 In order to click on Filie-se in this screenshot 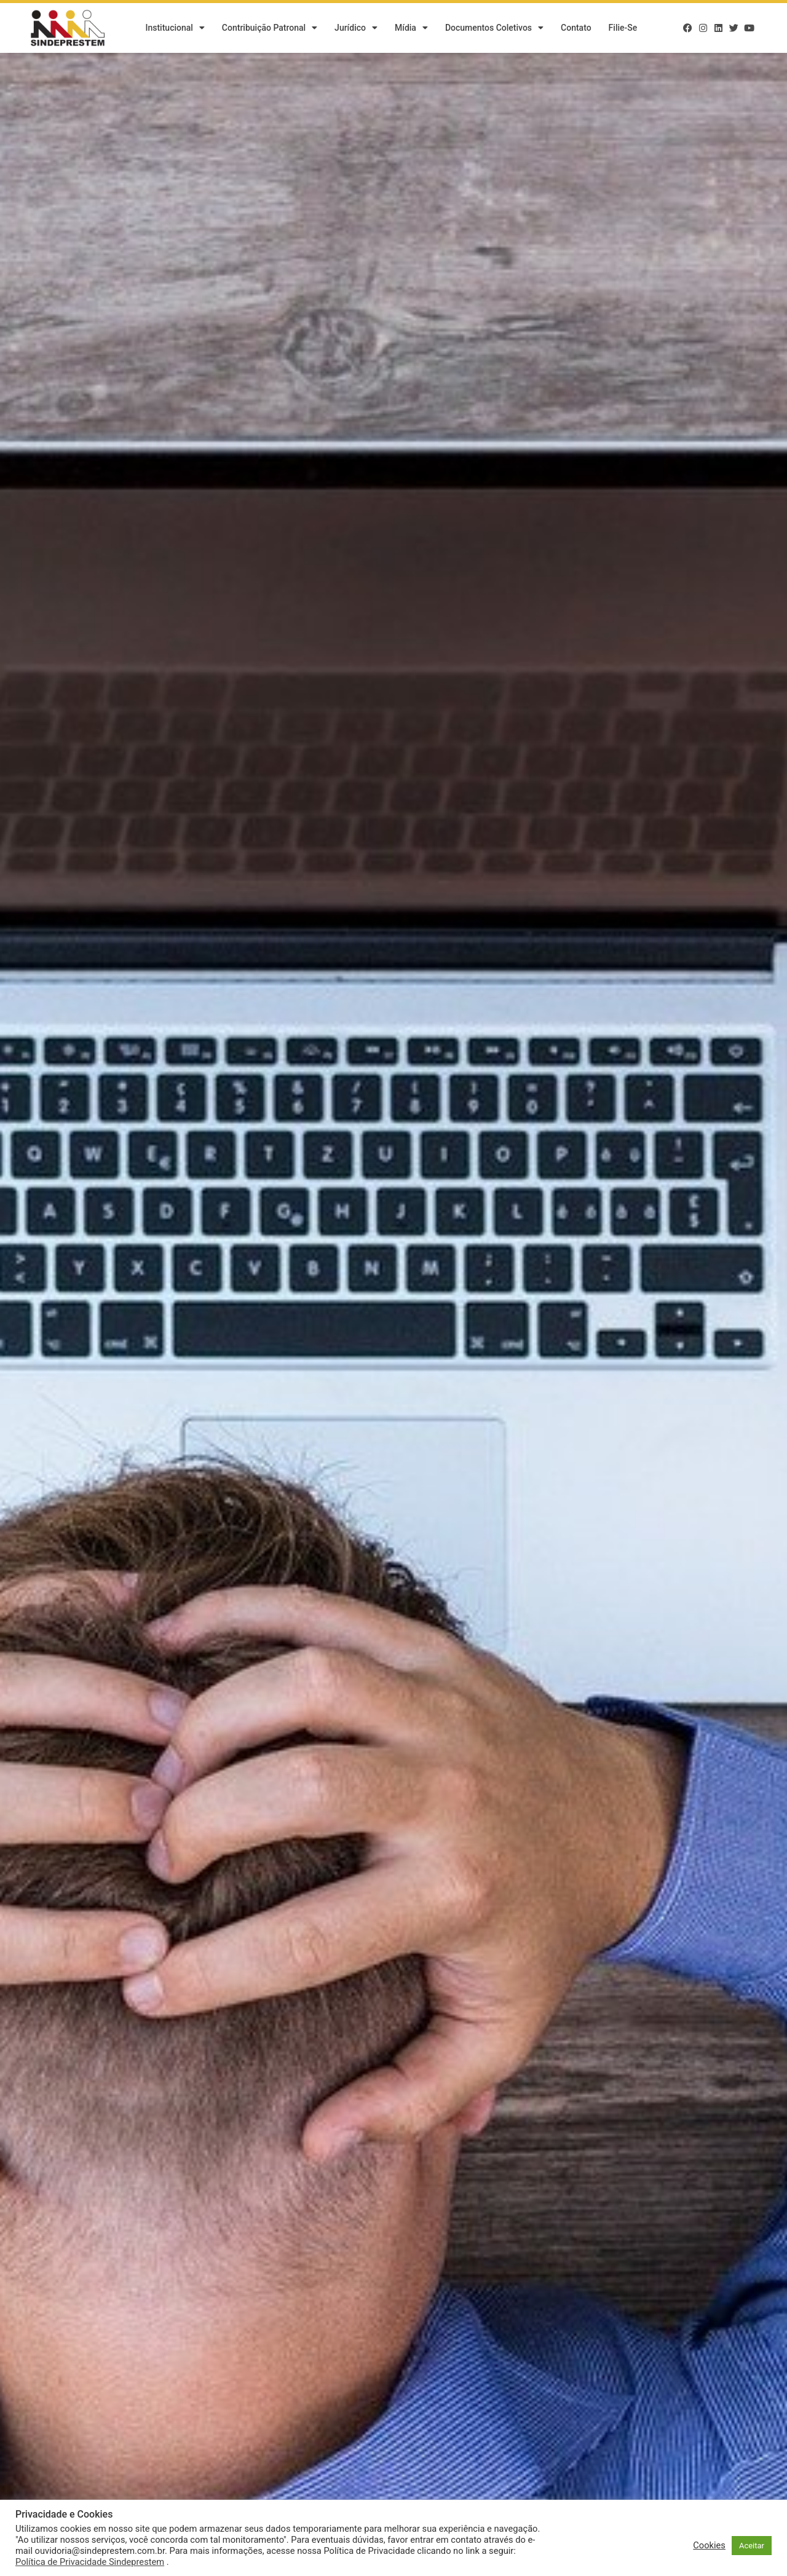, I will do `click(623, 28)`.